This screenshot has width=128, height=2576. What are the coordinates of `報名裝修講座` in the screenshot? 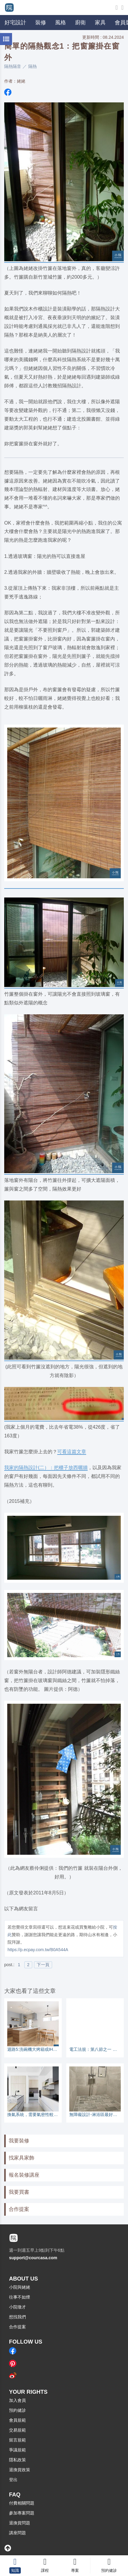 It's located at (24, 2175).